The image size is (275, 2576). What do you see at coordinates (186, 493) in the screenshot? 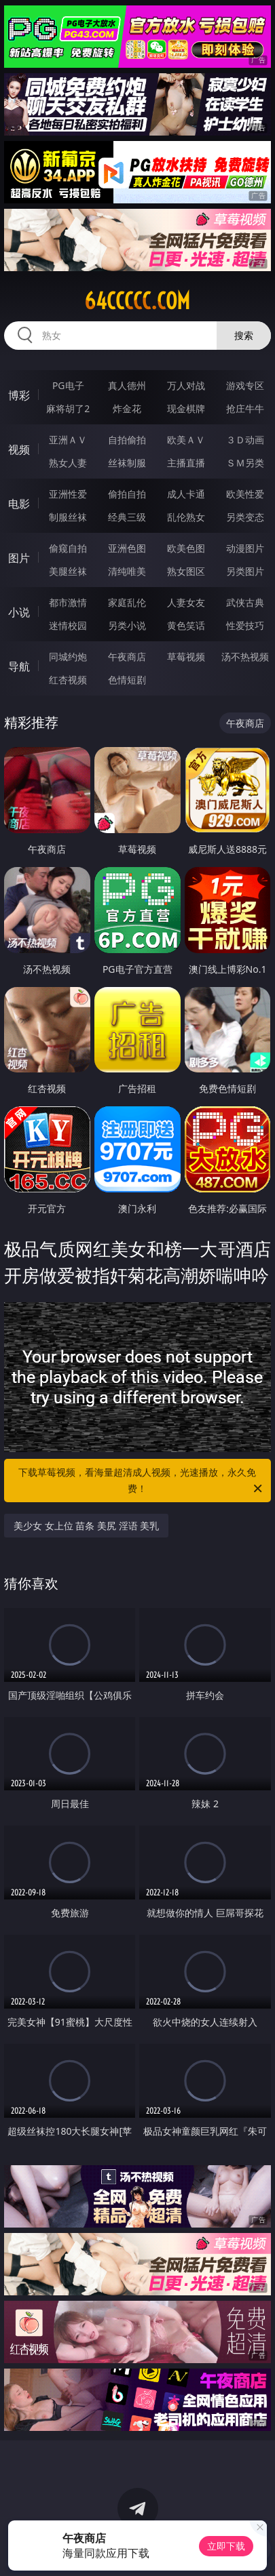
I see `成人卡通` at bounding box center [186, 493].